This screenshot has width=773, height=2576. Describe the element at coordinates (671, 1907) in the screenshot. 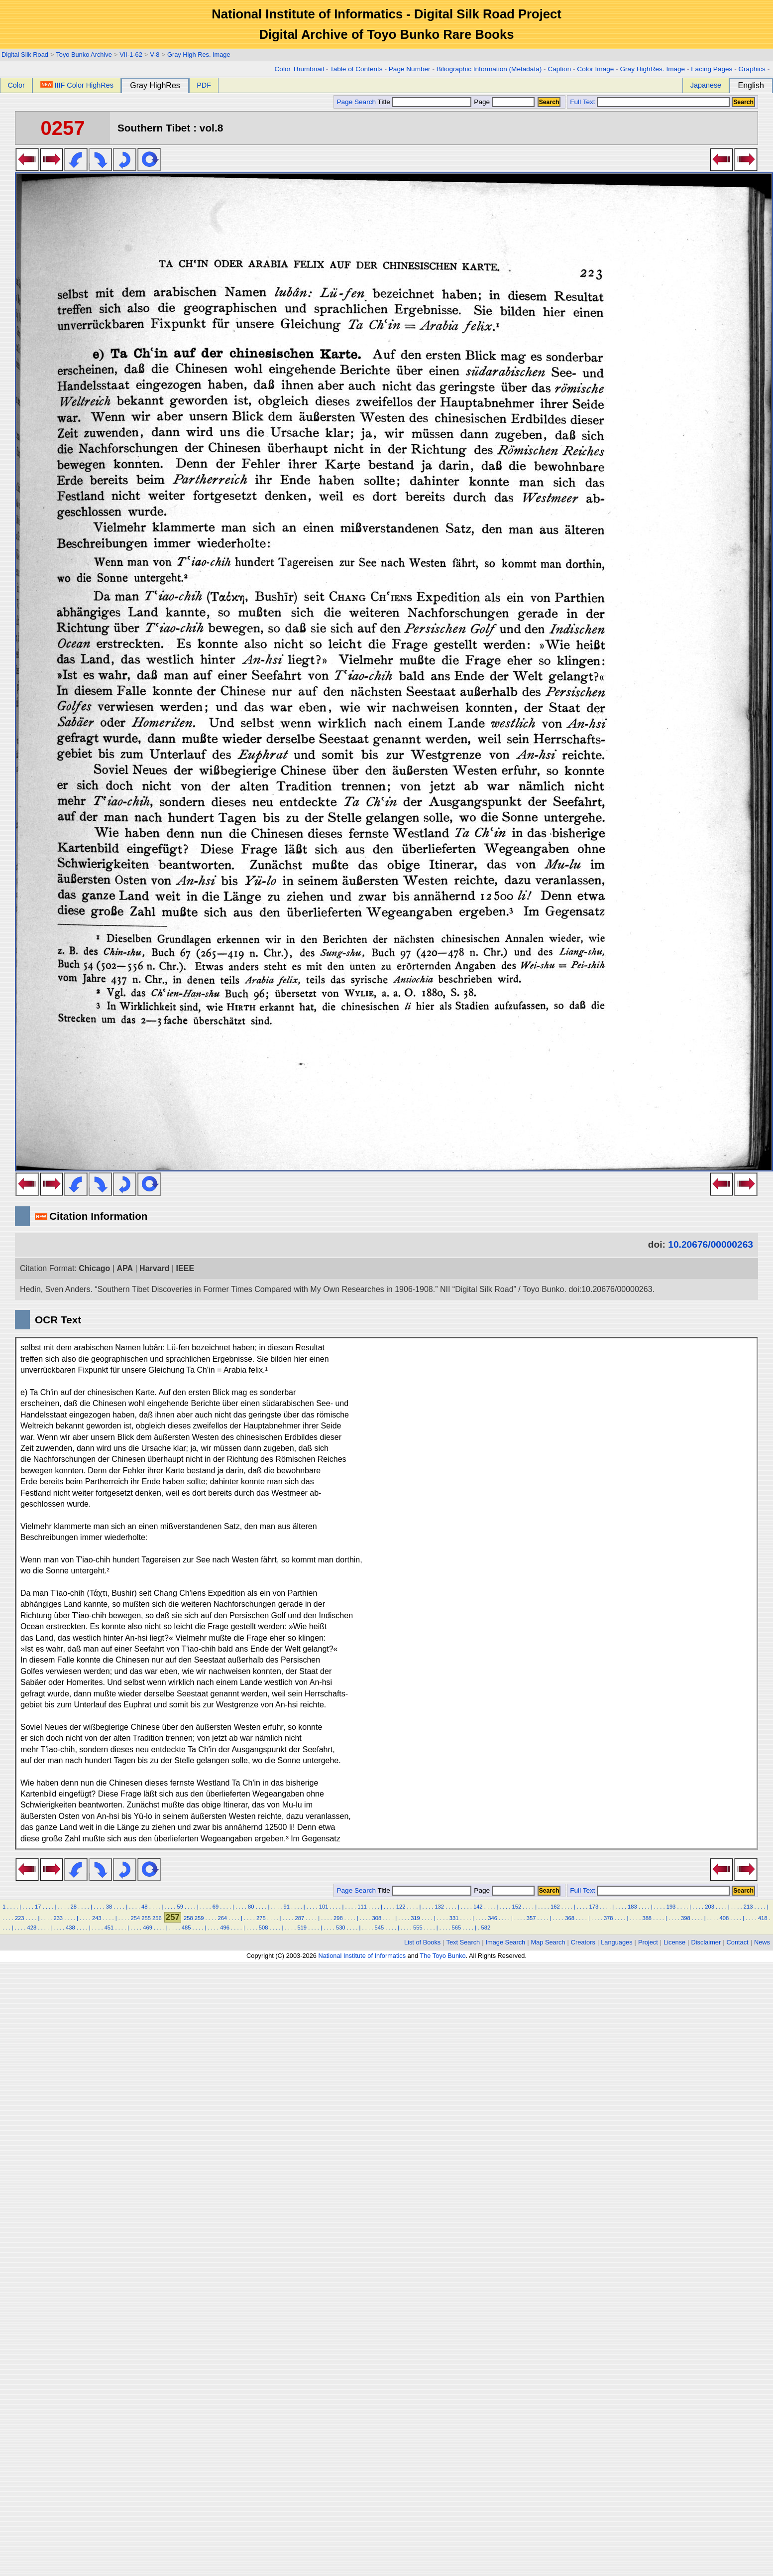

I see `193` at that location.